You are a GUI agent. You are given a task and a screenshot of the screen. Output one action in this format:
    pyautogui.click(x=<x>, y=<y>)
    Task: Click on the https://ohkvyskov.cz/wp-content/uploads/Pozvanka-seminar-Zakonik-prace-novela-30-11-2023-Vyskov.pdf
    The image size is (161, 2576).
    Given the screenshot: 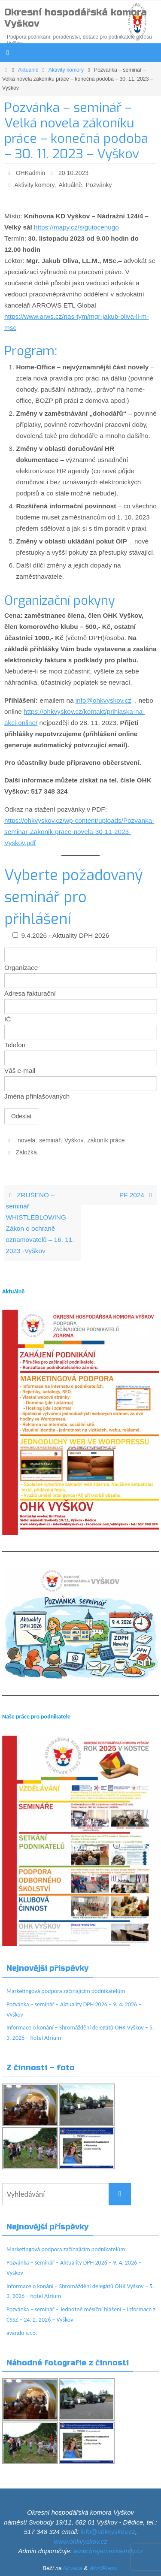 What is the action you would take?
    pyautogui.click(x=79, y=831)
    